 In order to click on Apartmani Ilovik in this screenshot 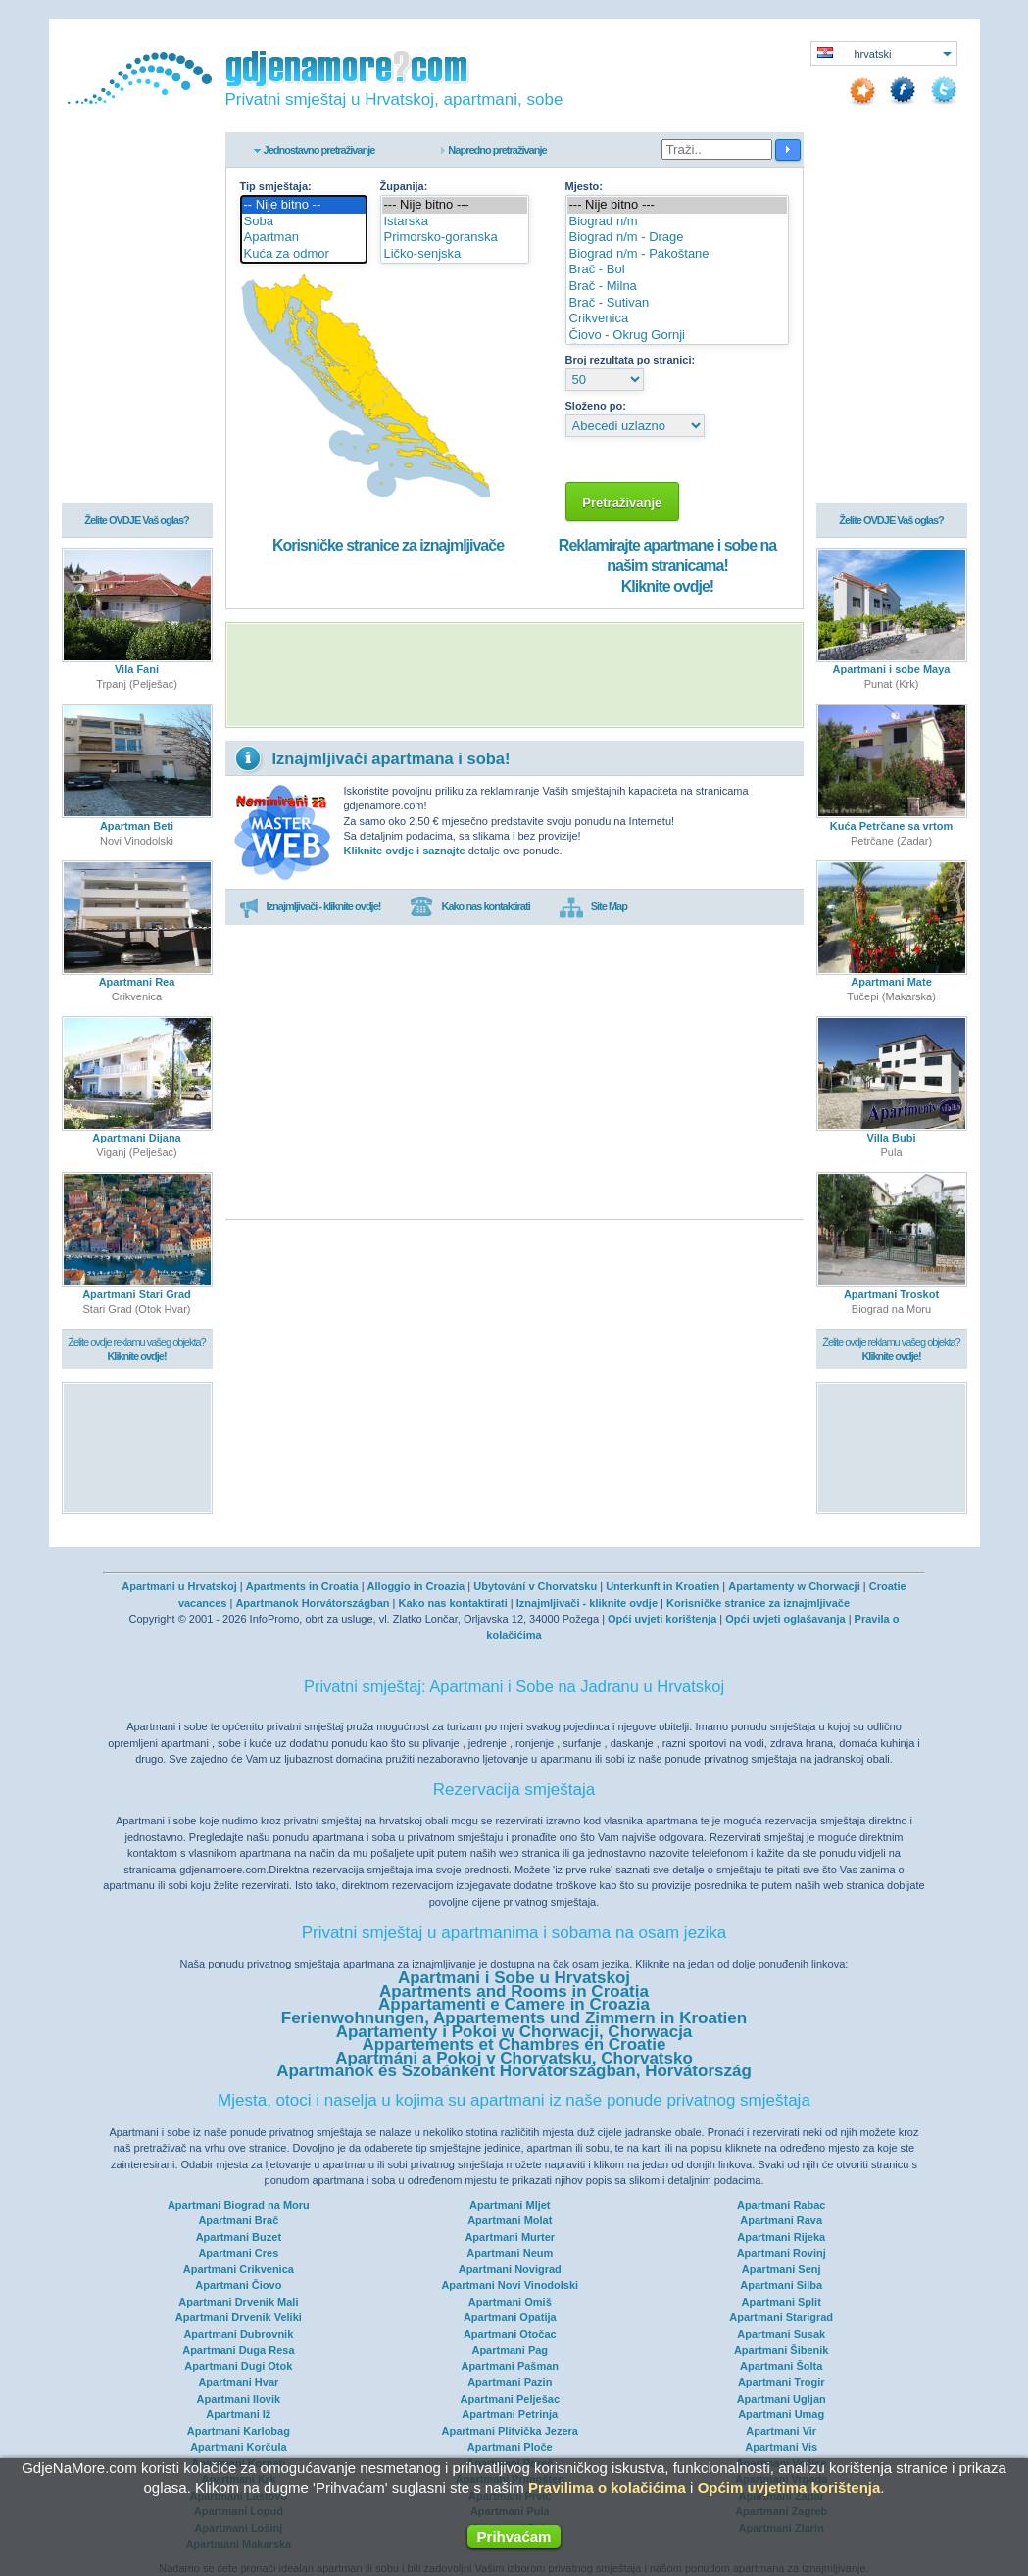, I will do `click(239, 2399)`.